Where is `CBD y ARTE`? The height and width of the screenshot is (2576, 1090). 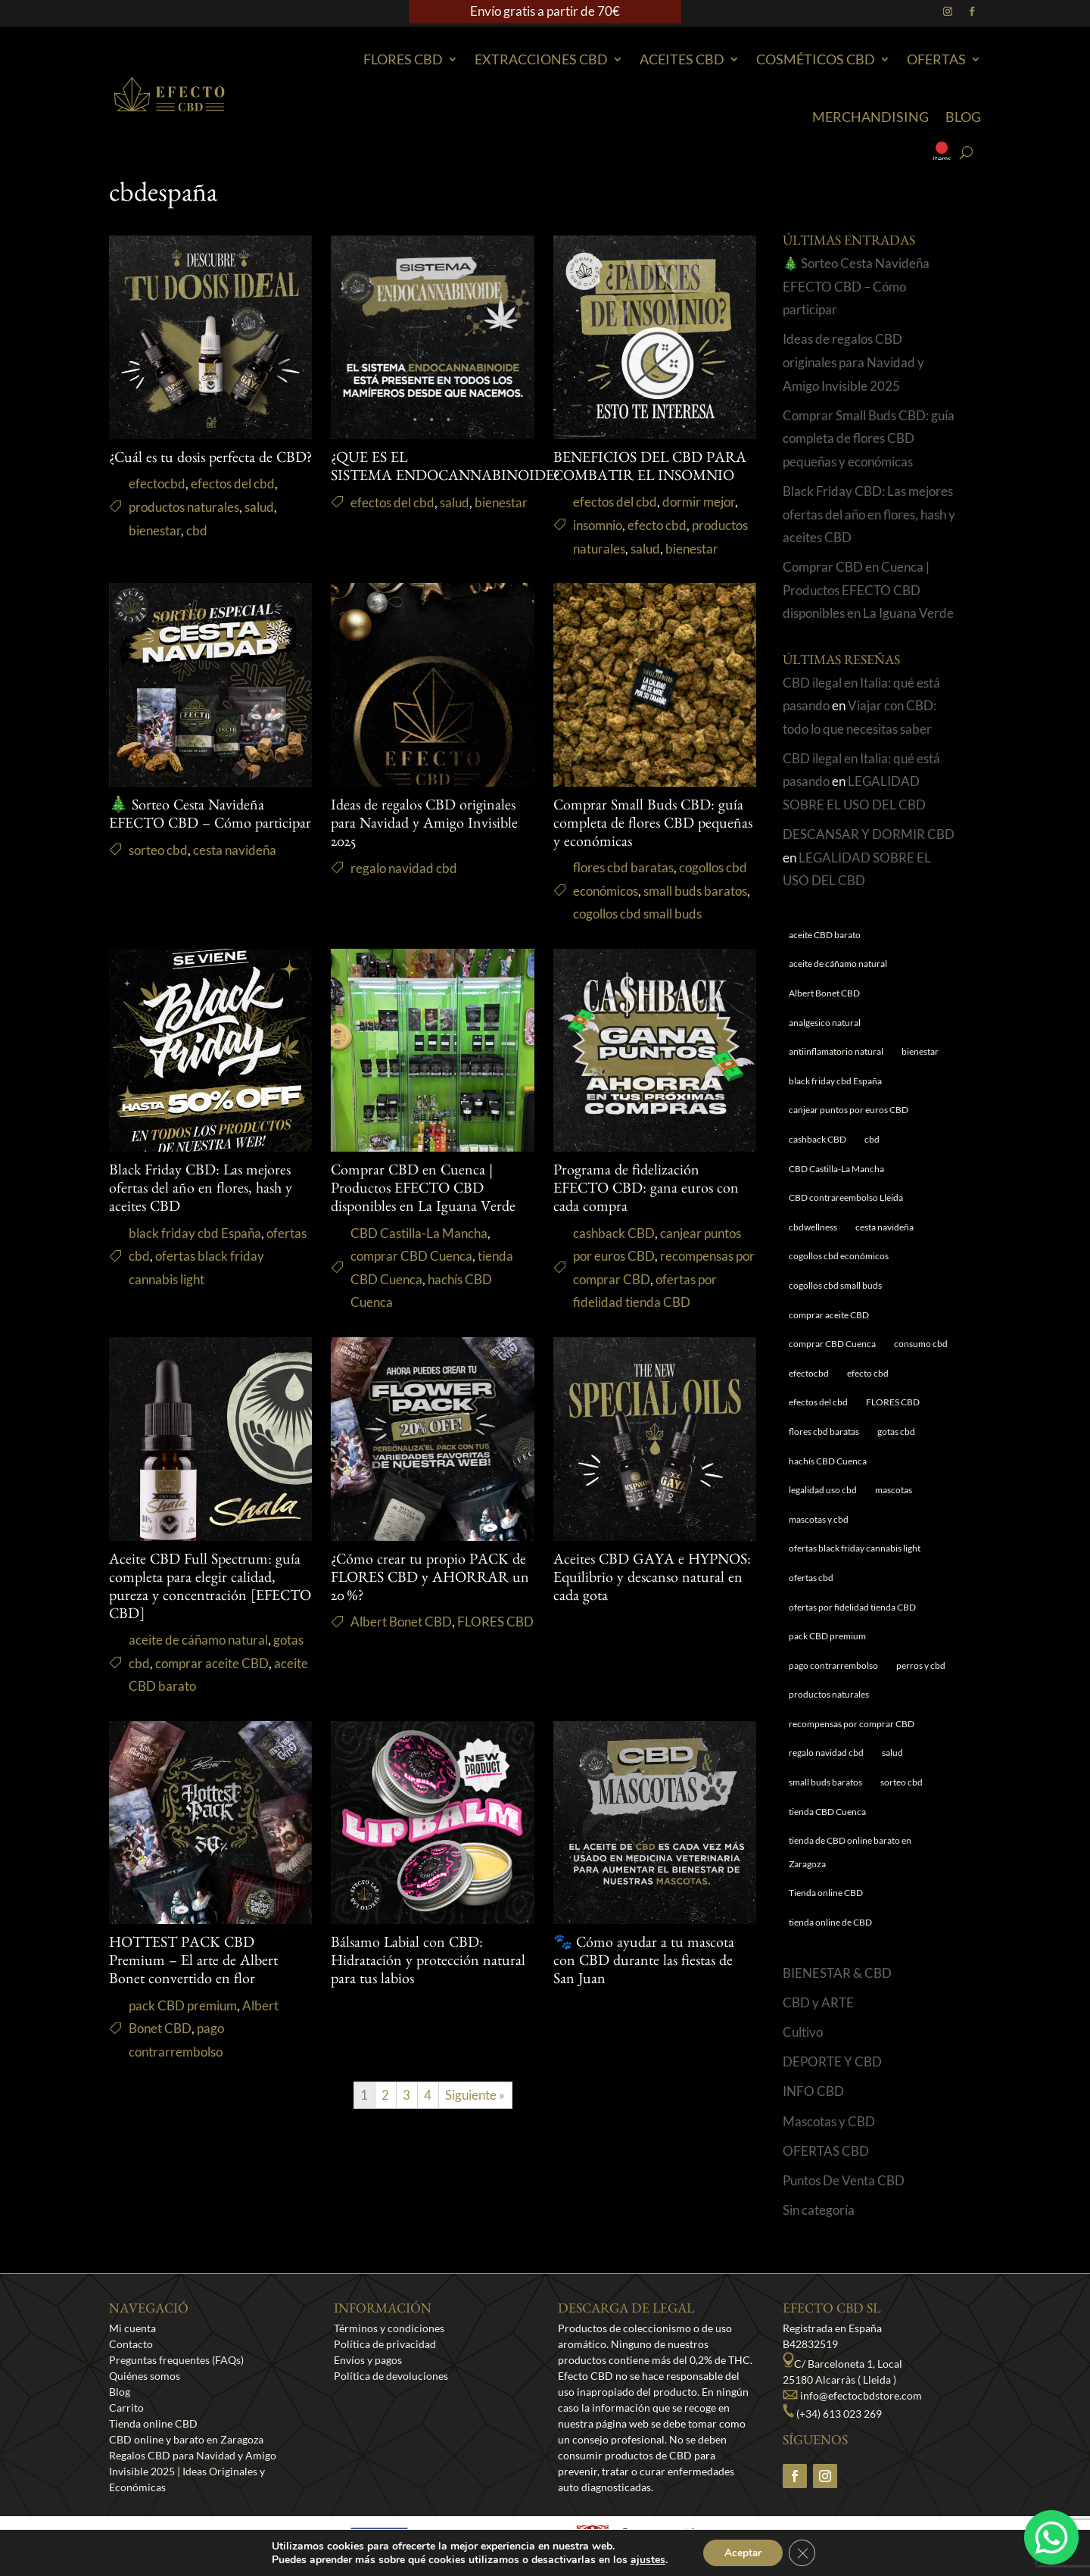
CBD y ARTE is located at coordinates (818, 2002).